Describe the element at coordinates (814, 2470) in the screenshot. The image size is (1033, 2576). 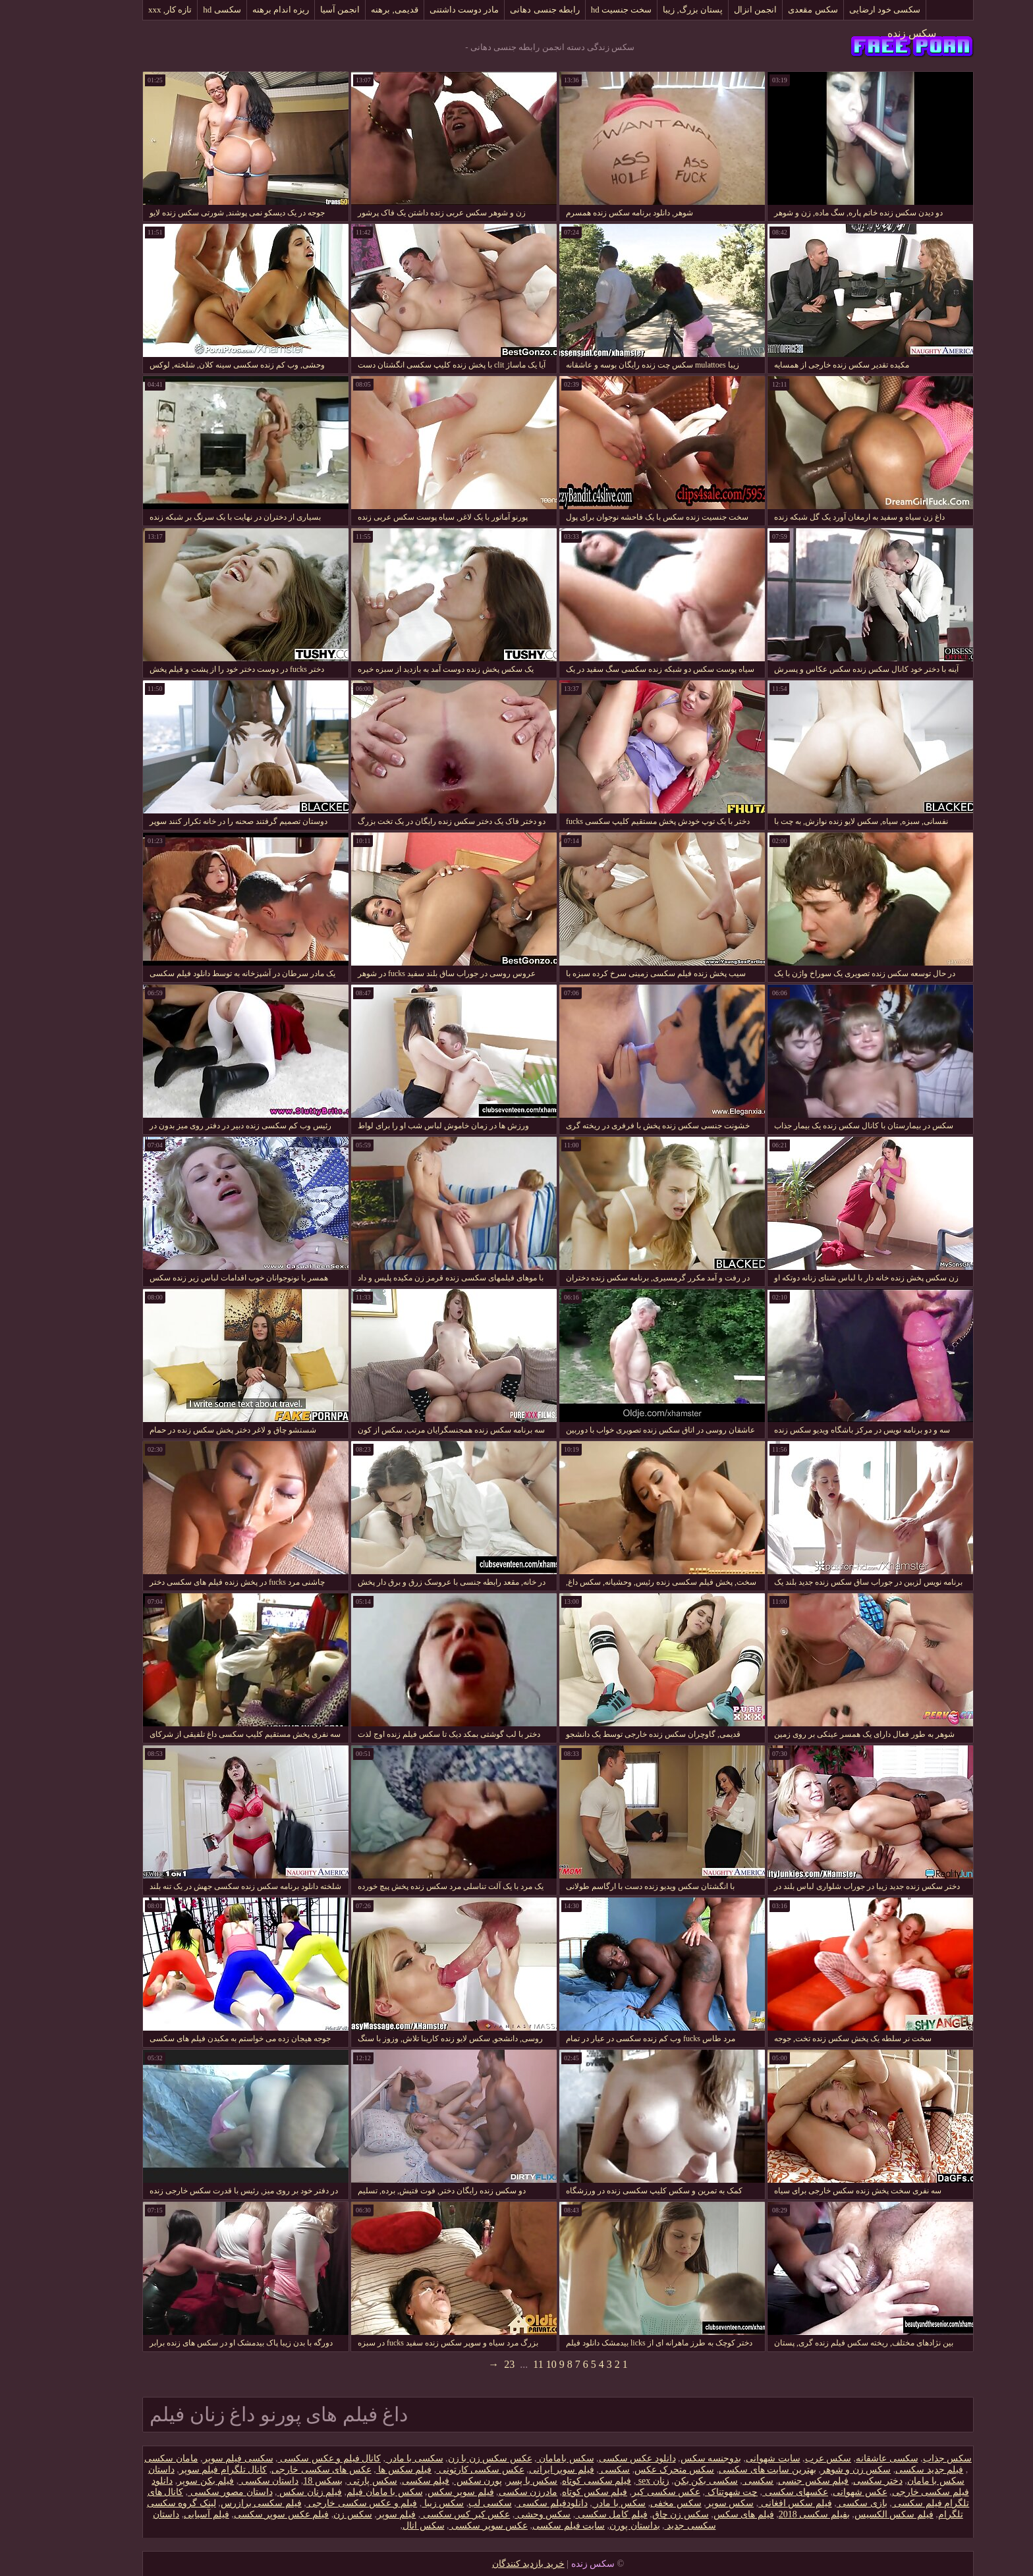
I see `سکس زن و شوهر` at that location.